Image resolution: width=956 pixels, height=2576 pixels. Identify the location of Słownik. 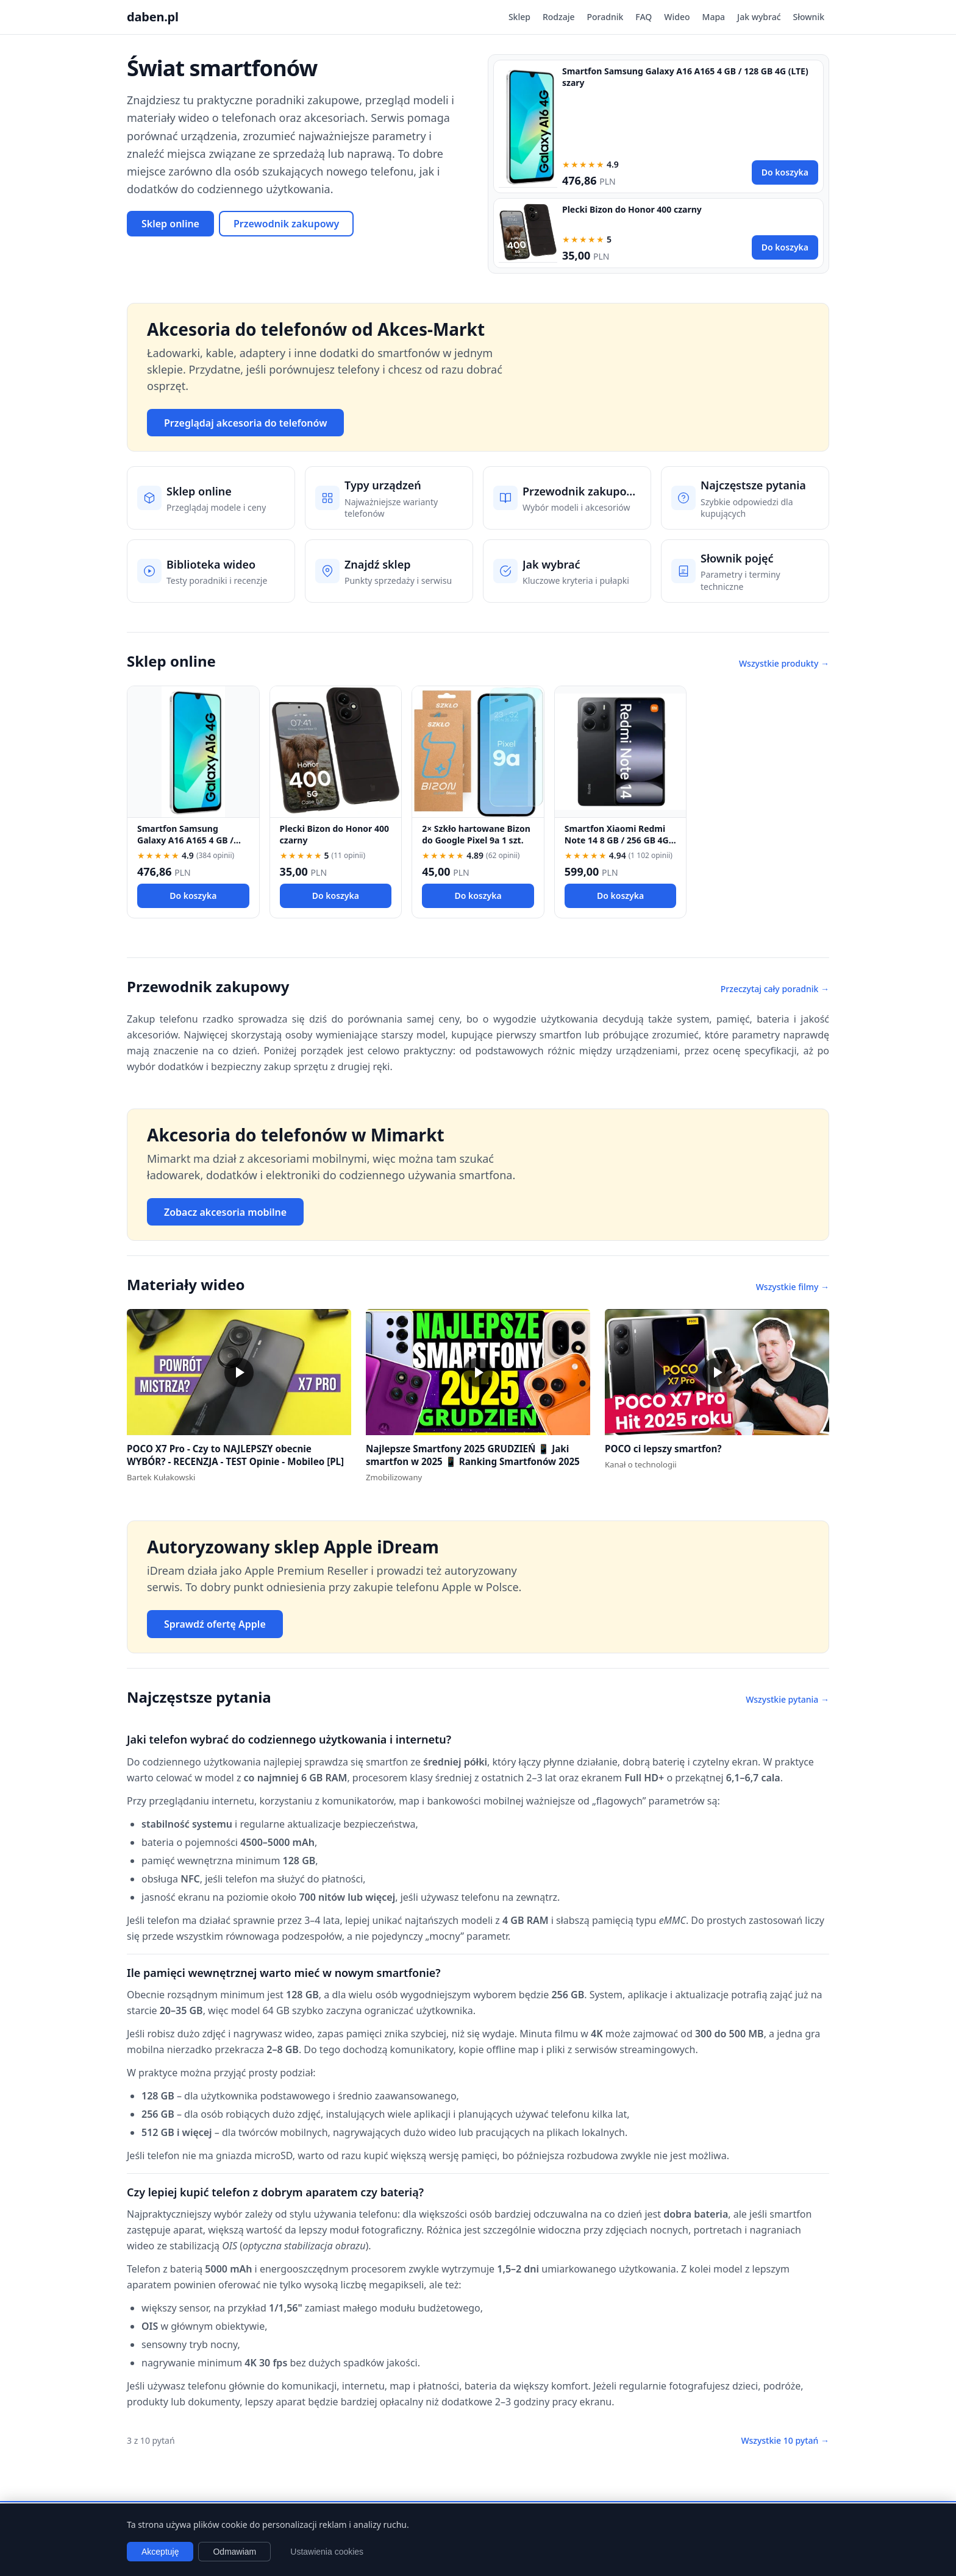
(808, 17).